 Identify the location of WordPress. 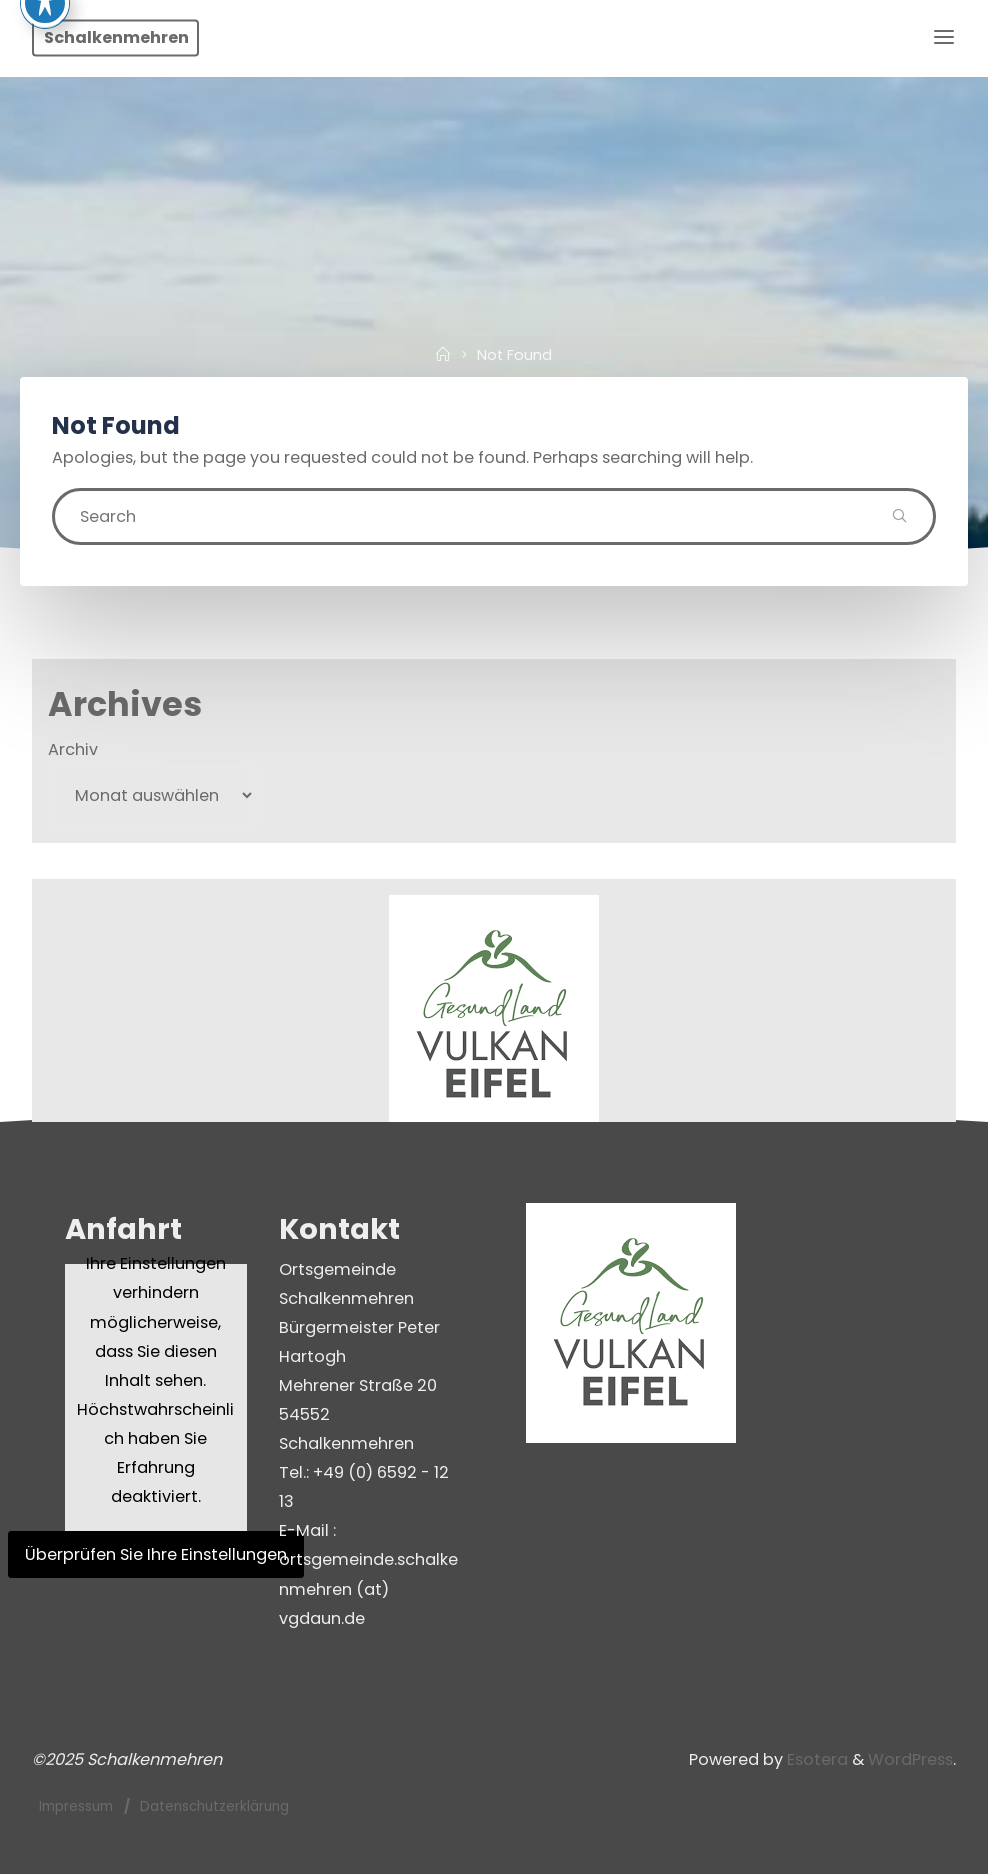
(910, 1759).